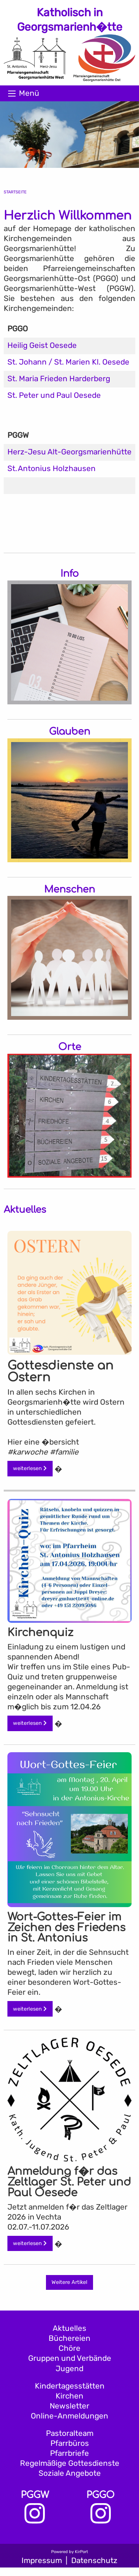 This screenshot has height=2576, width=139. I want to click on Weitere Artikel, so click(69, 2282).